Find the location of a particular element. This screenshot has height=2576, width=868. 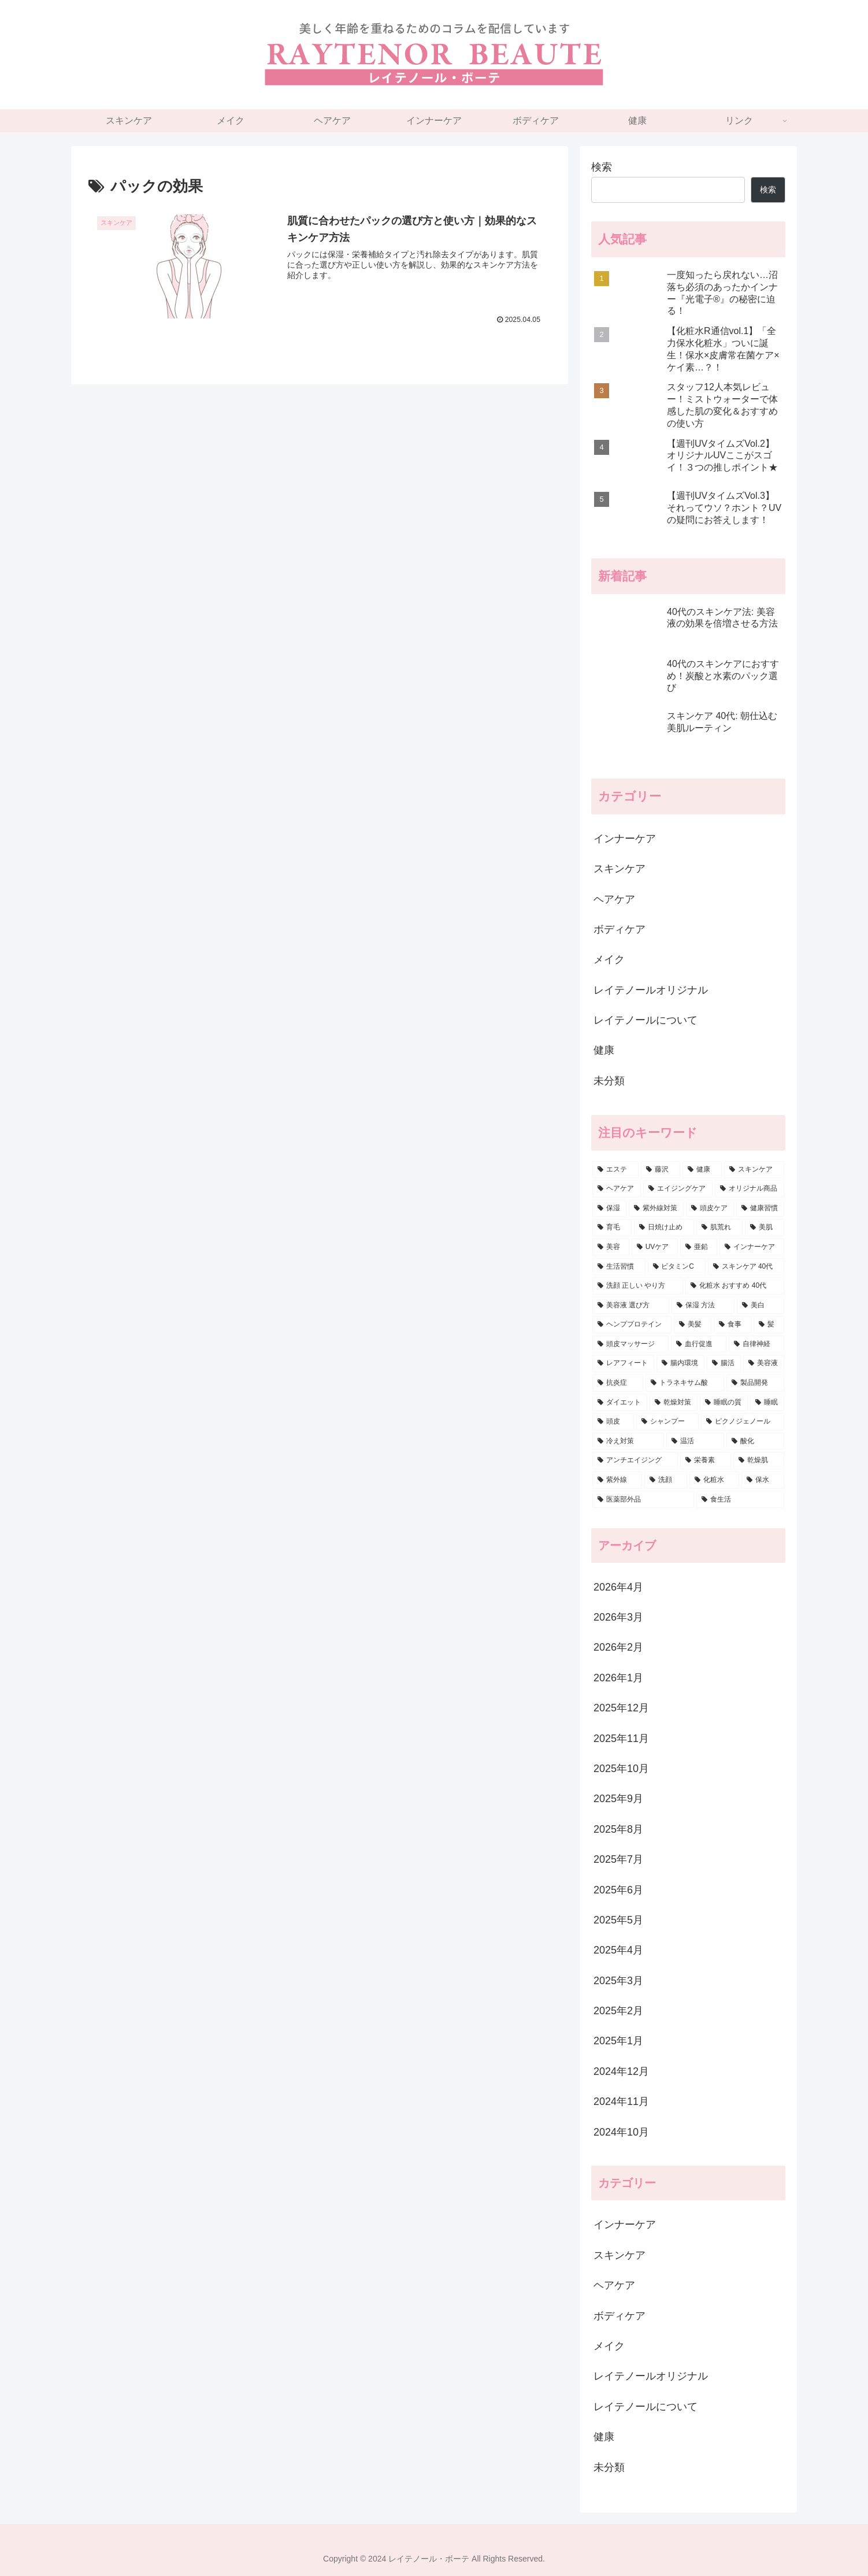

[温活 (3個の項目)] is located at coordinates (695, 1441).